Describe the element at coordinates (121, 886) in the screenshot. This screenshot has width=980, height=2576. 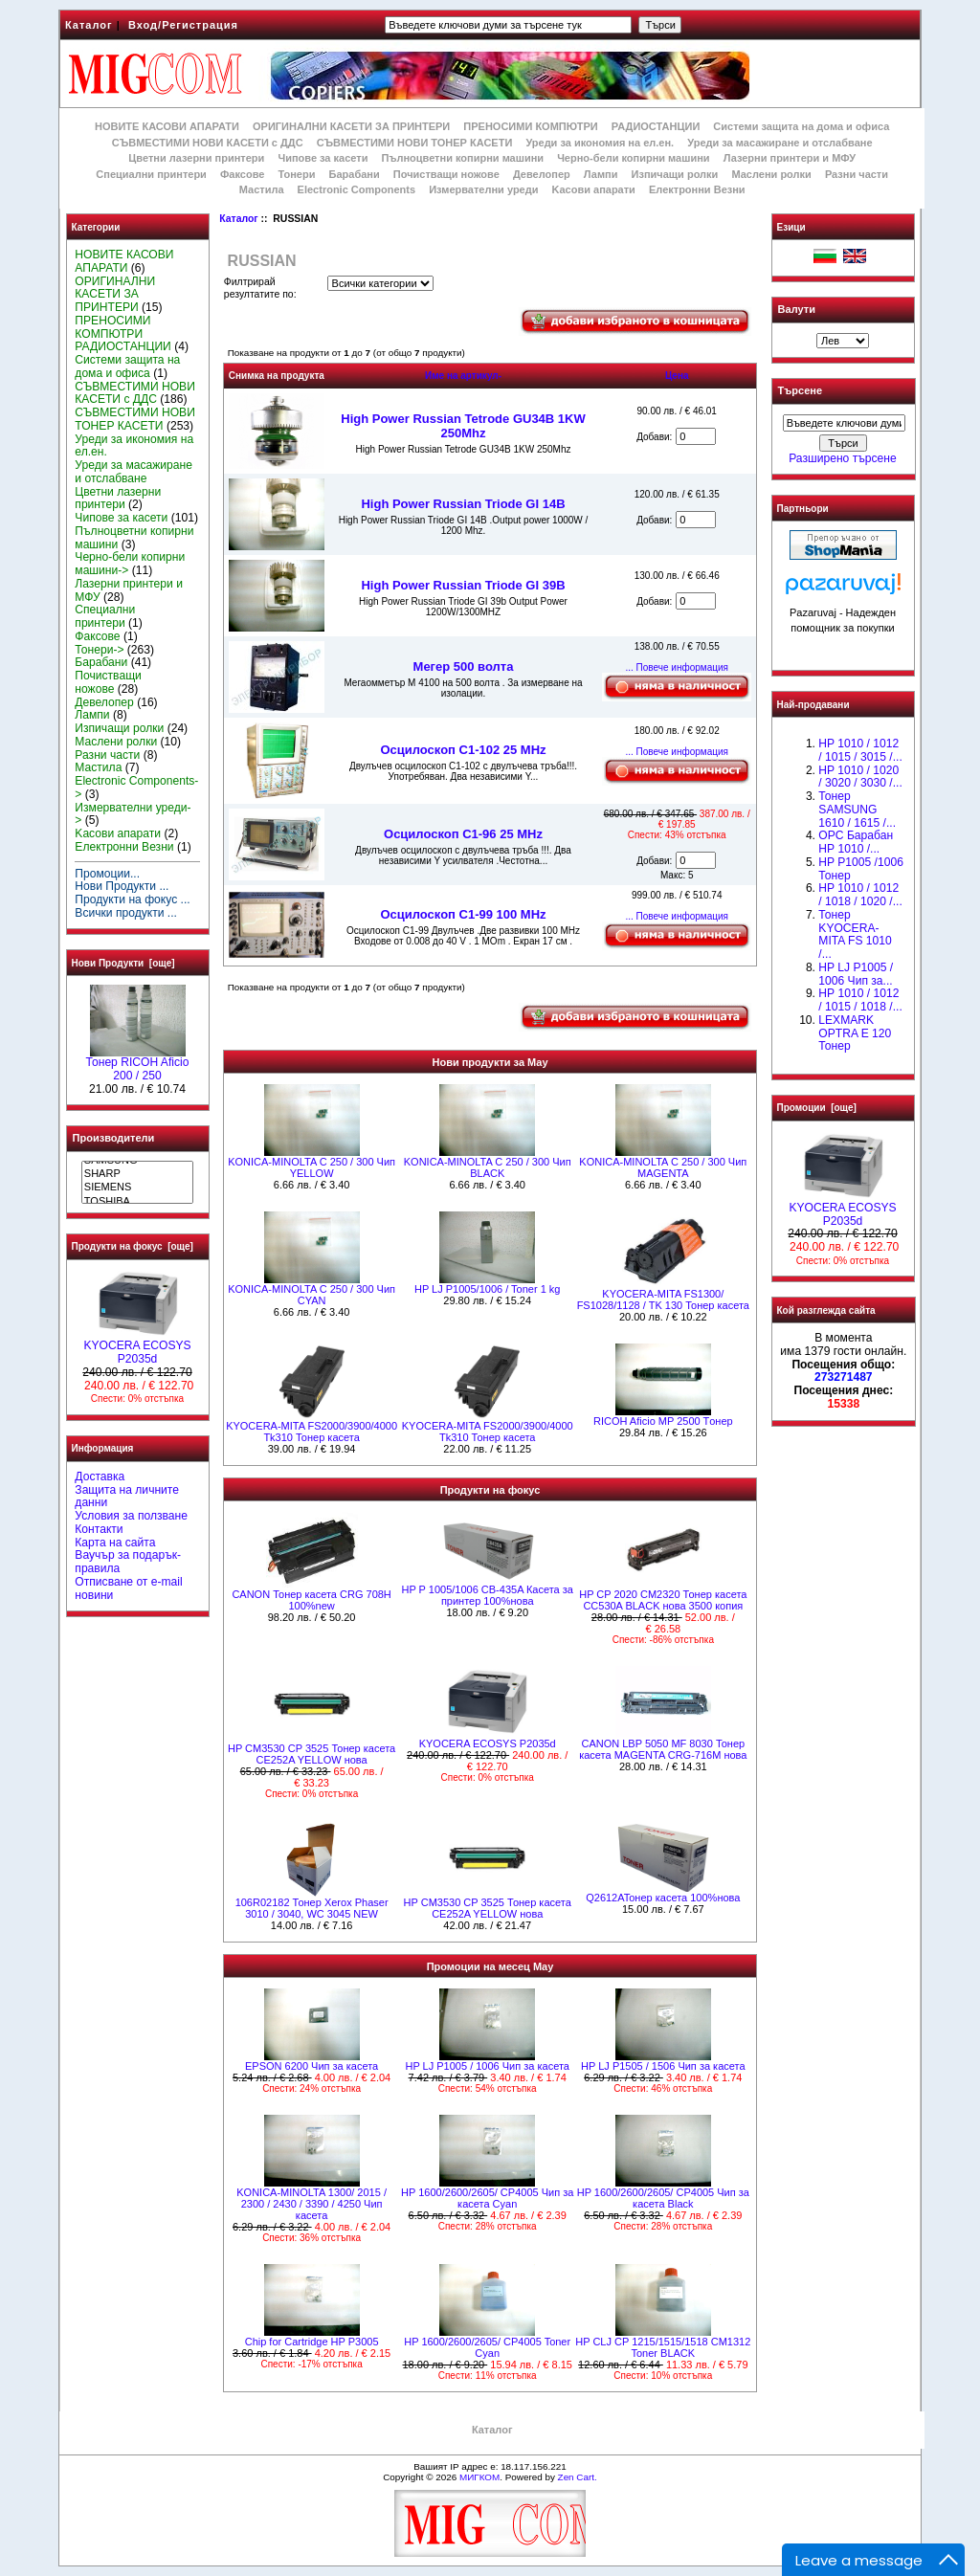
I see `Нови Продукти ...` at that location.